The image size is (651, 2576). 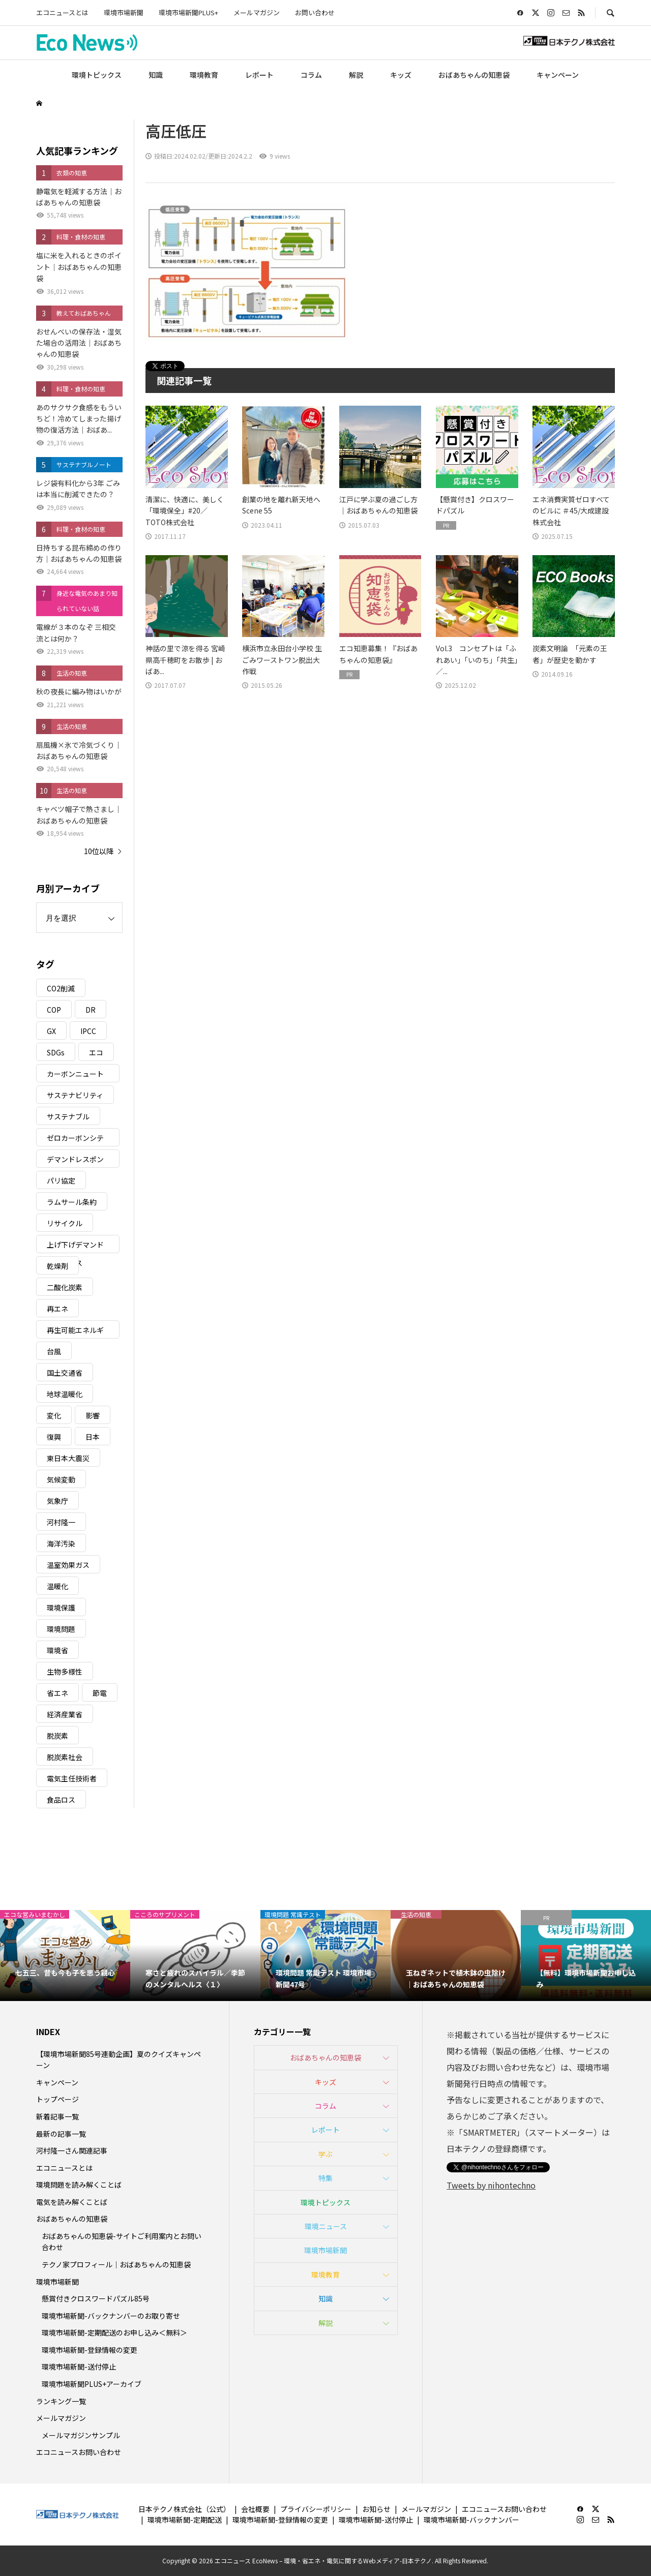 What do you see at coordinates (57, 1501) in the screenshot?
I see `気象庁 [気象庁 (3個の項目)]` at bounding box center [57, 1501].